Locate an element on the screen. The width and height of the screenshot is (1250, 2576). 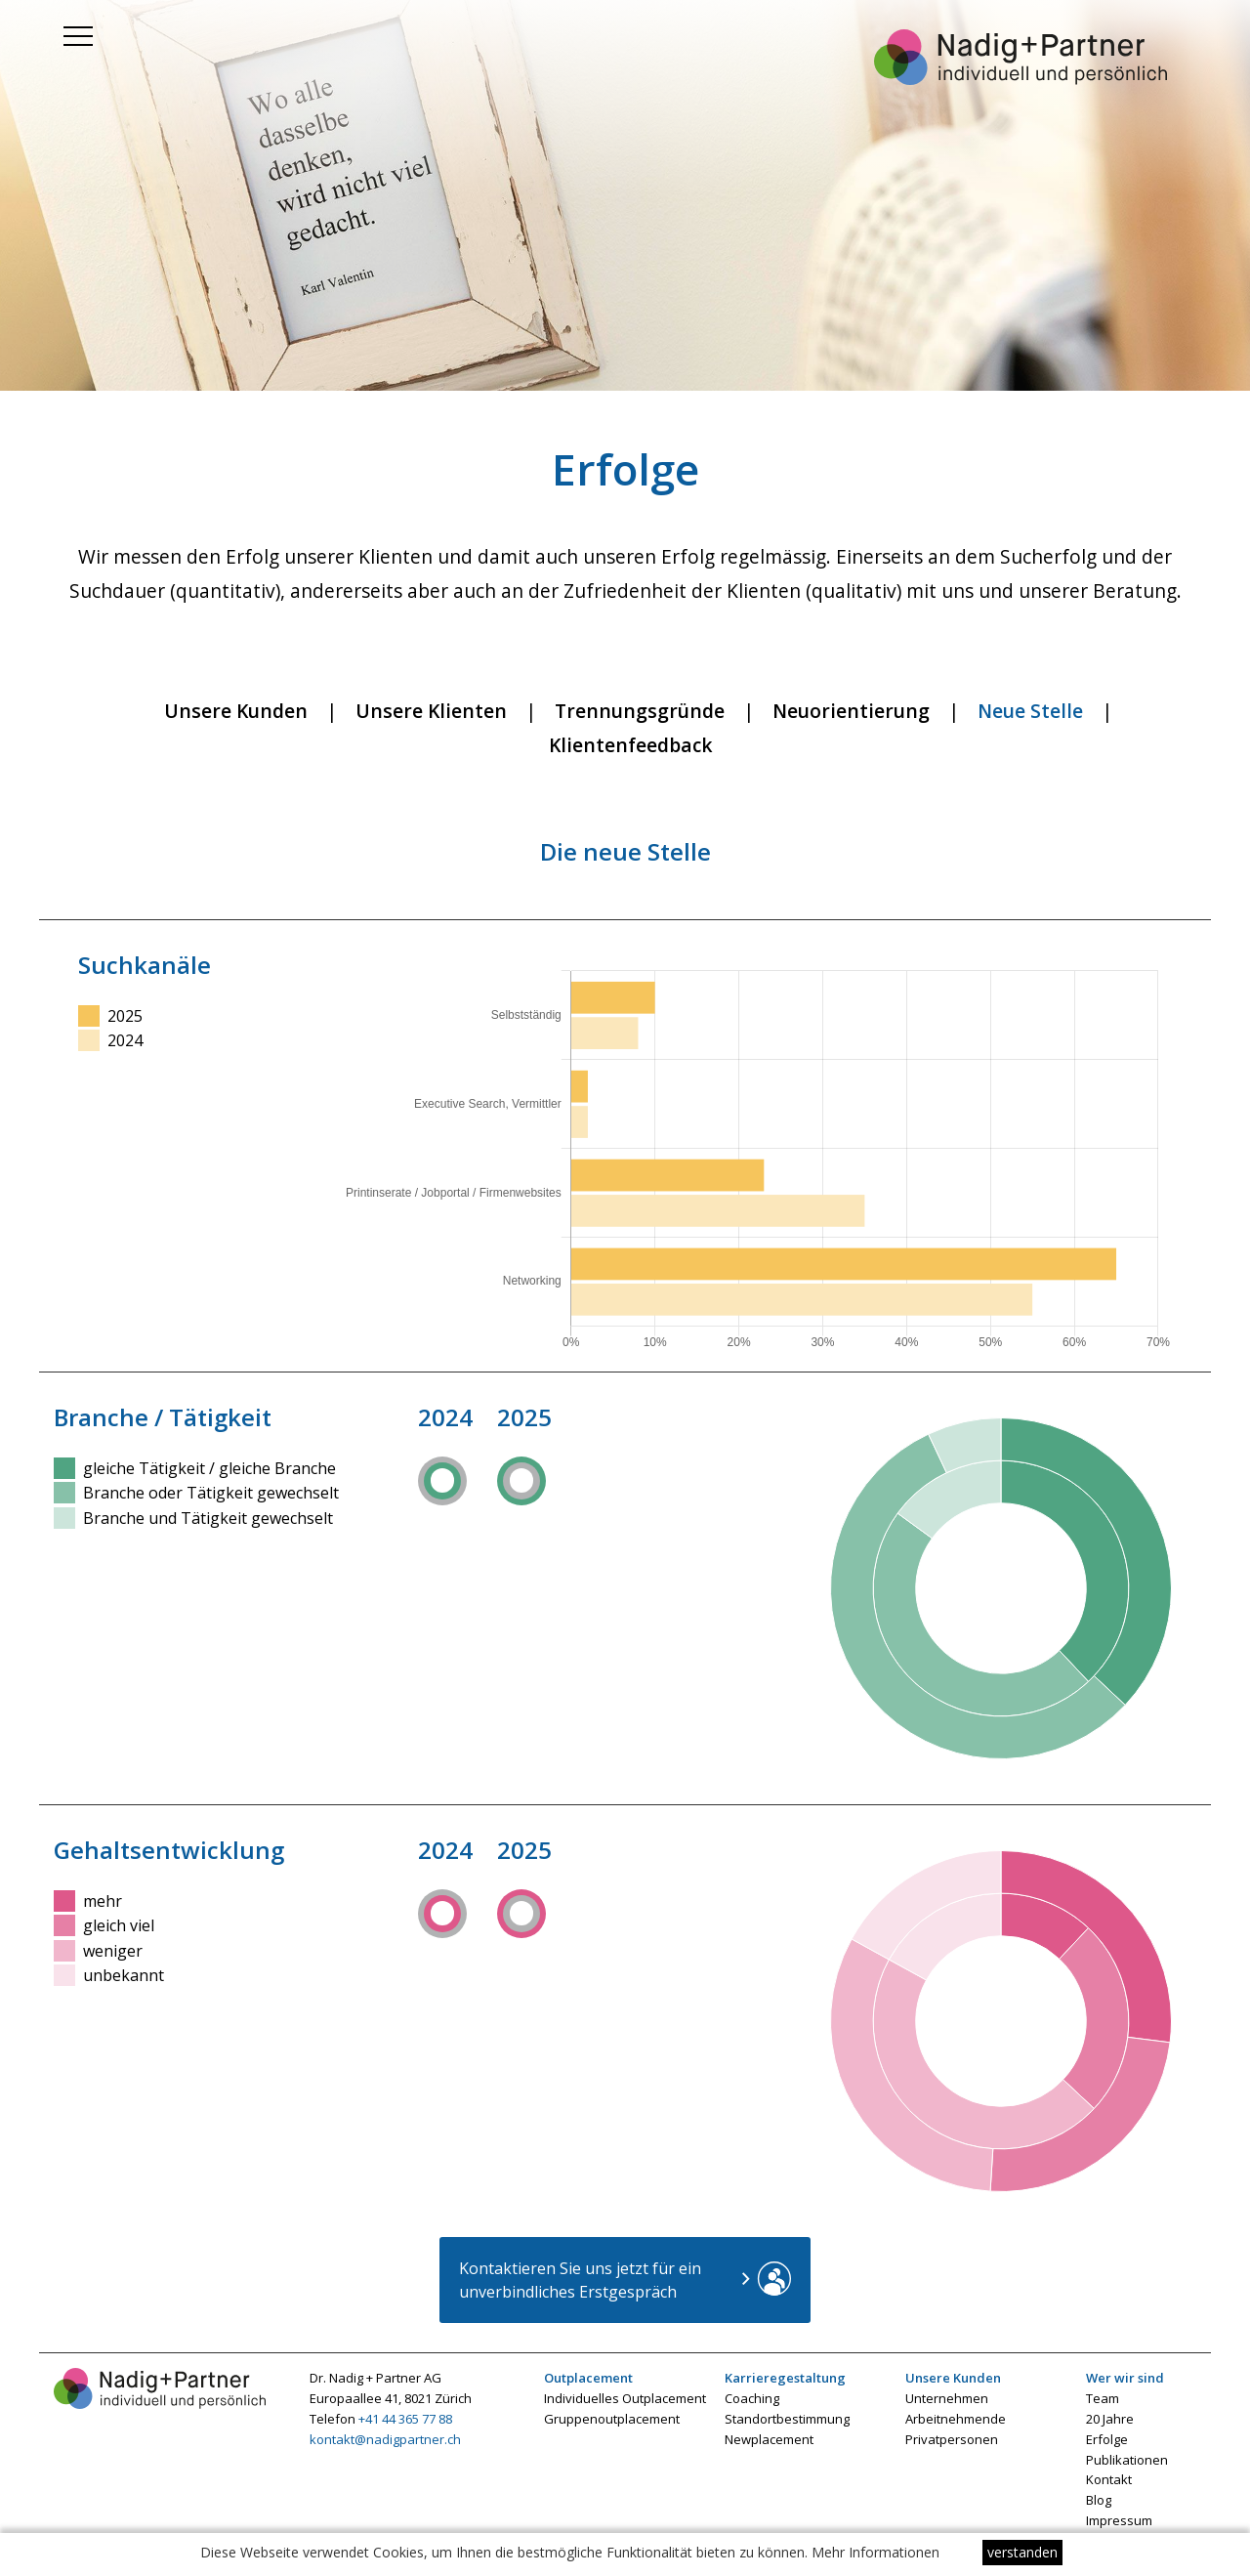
20 Jahre is located at coordinates (1110, 2419).